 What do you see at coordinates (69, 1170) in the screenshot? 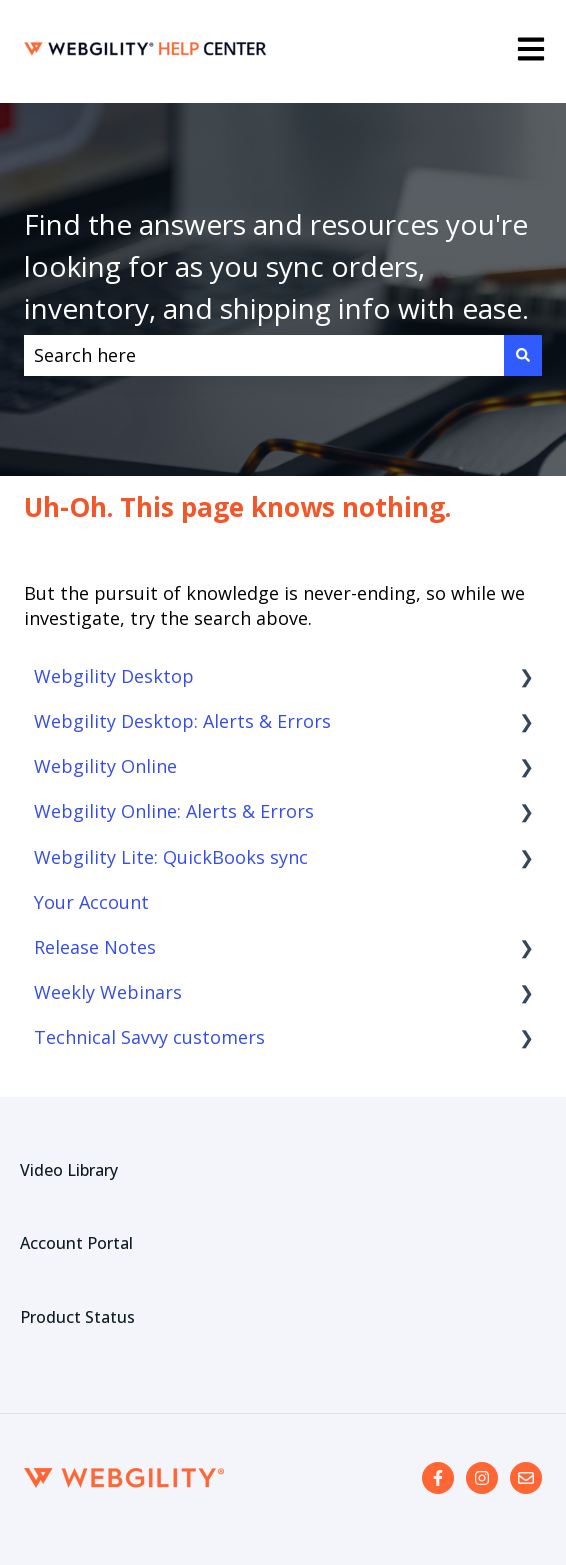
I see `Video Library [menuitem]` at bounding box center [69, 1170].